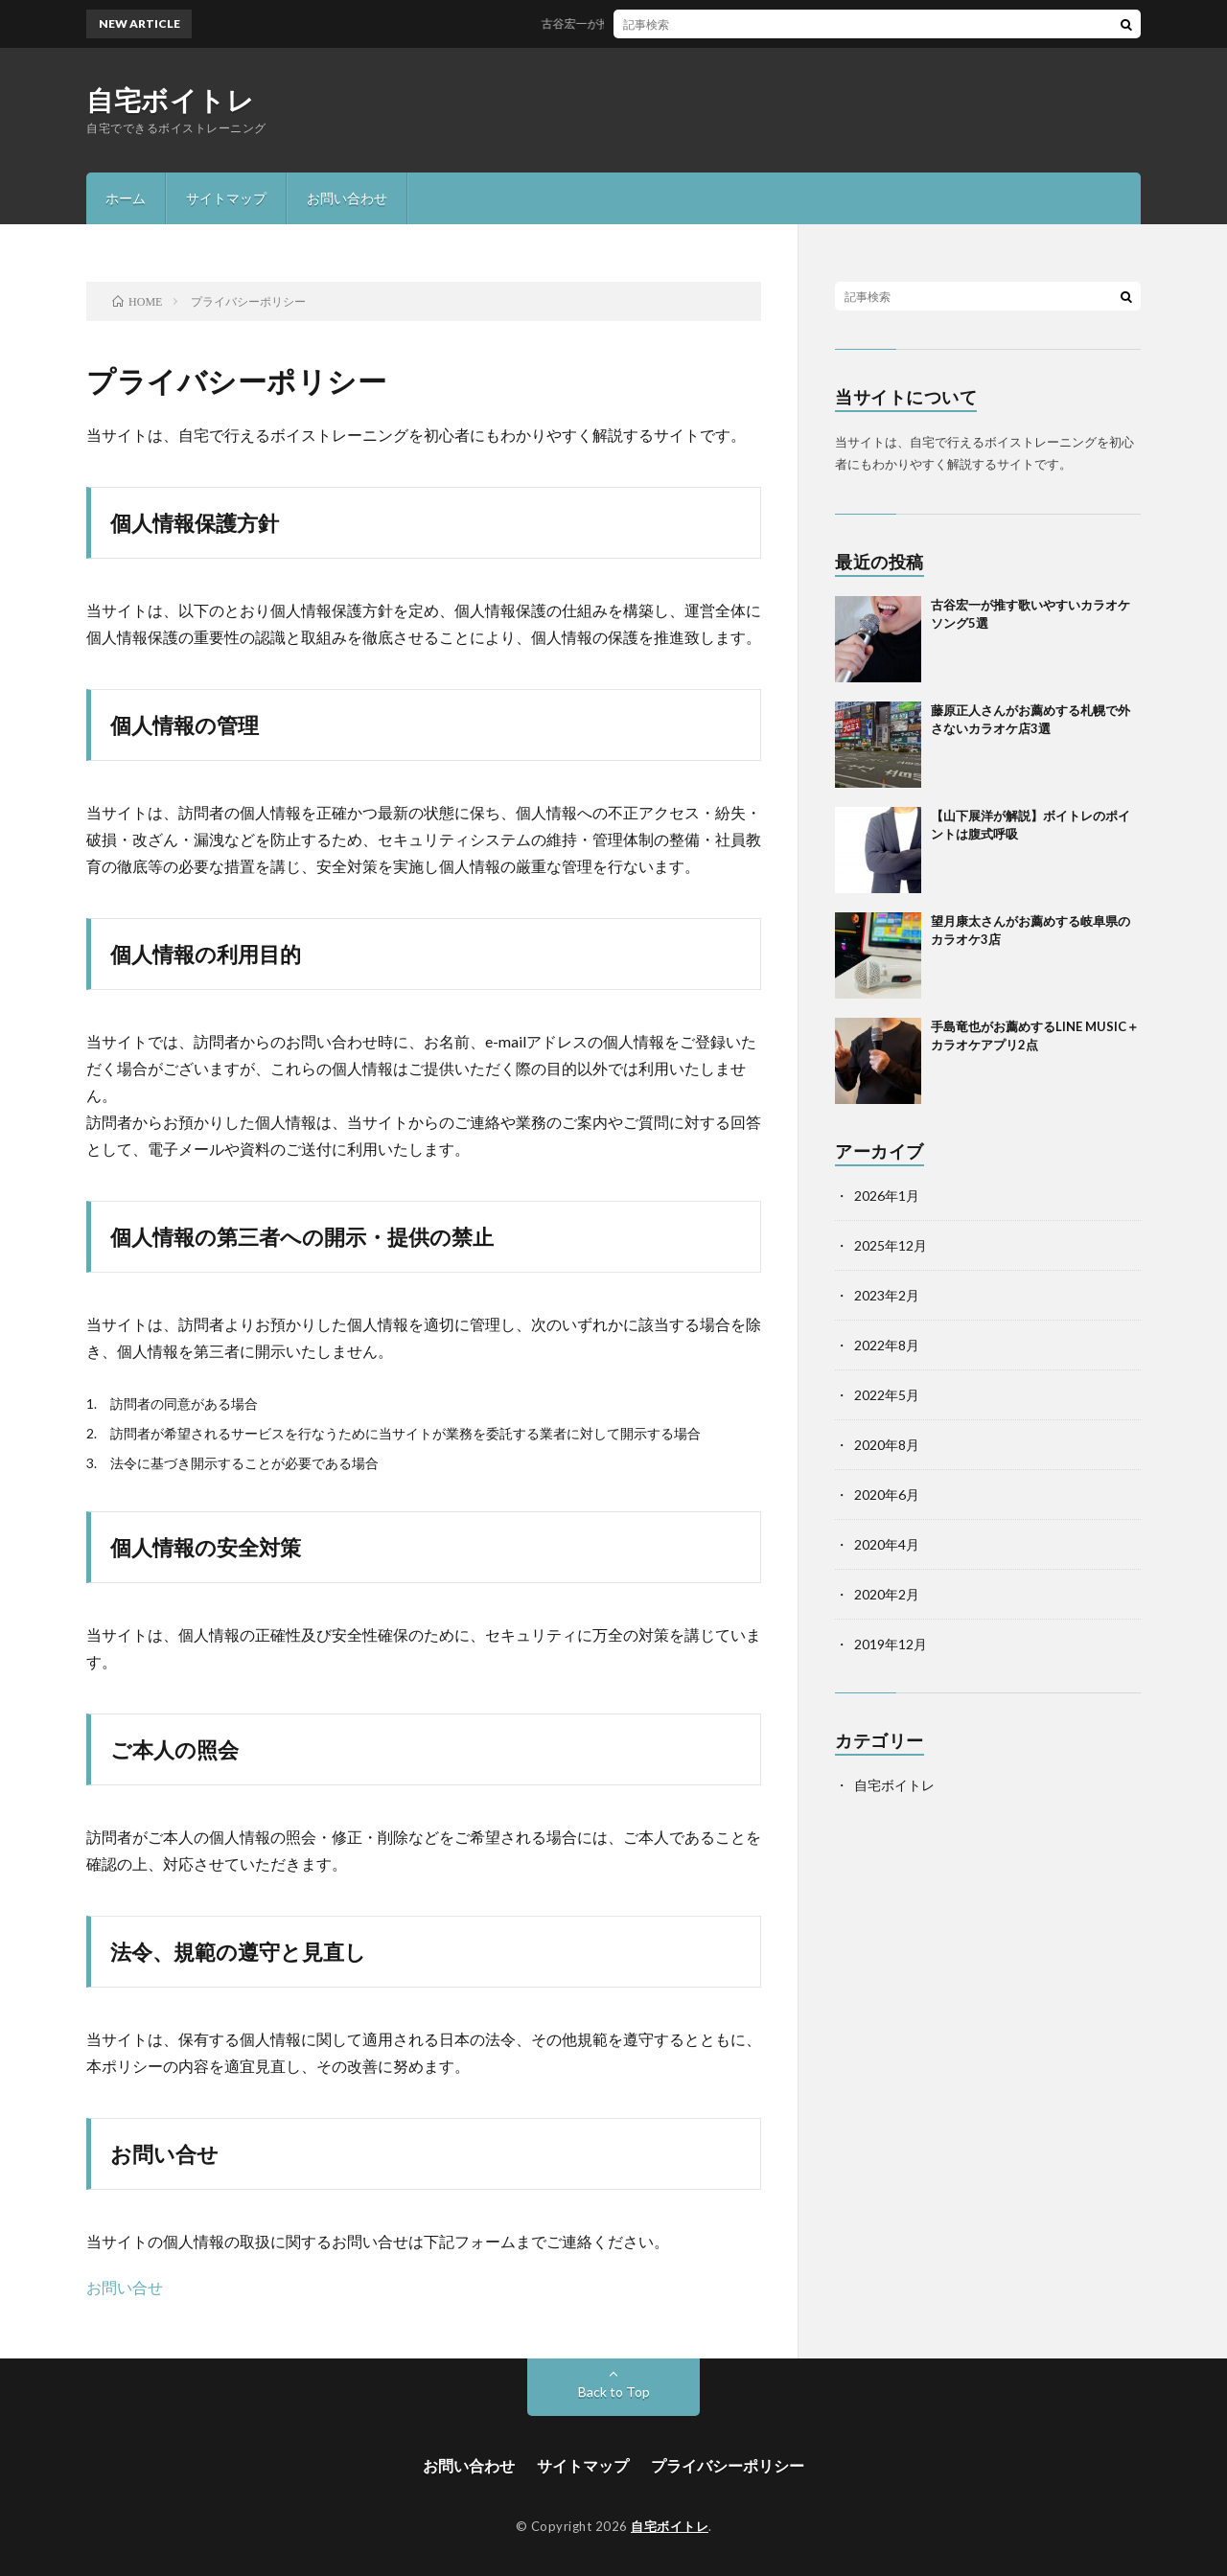 The height and width of the screenshot is (2576, 1227). What do you see at coordinates (226, 198) in the screenshot?
I see `サイトマップ` at bounding box center [226, 198].